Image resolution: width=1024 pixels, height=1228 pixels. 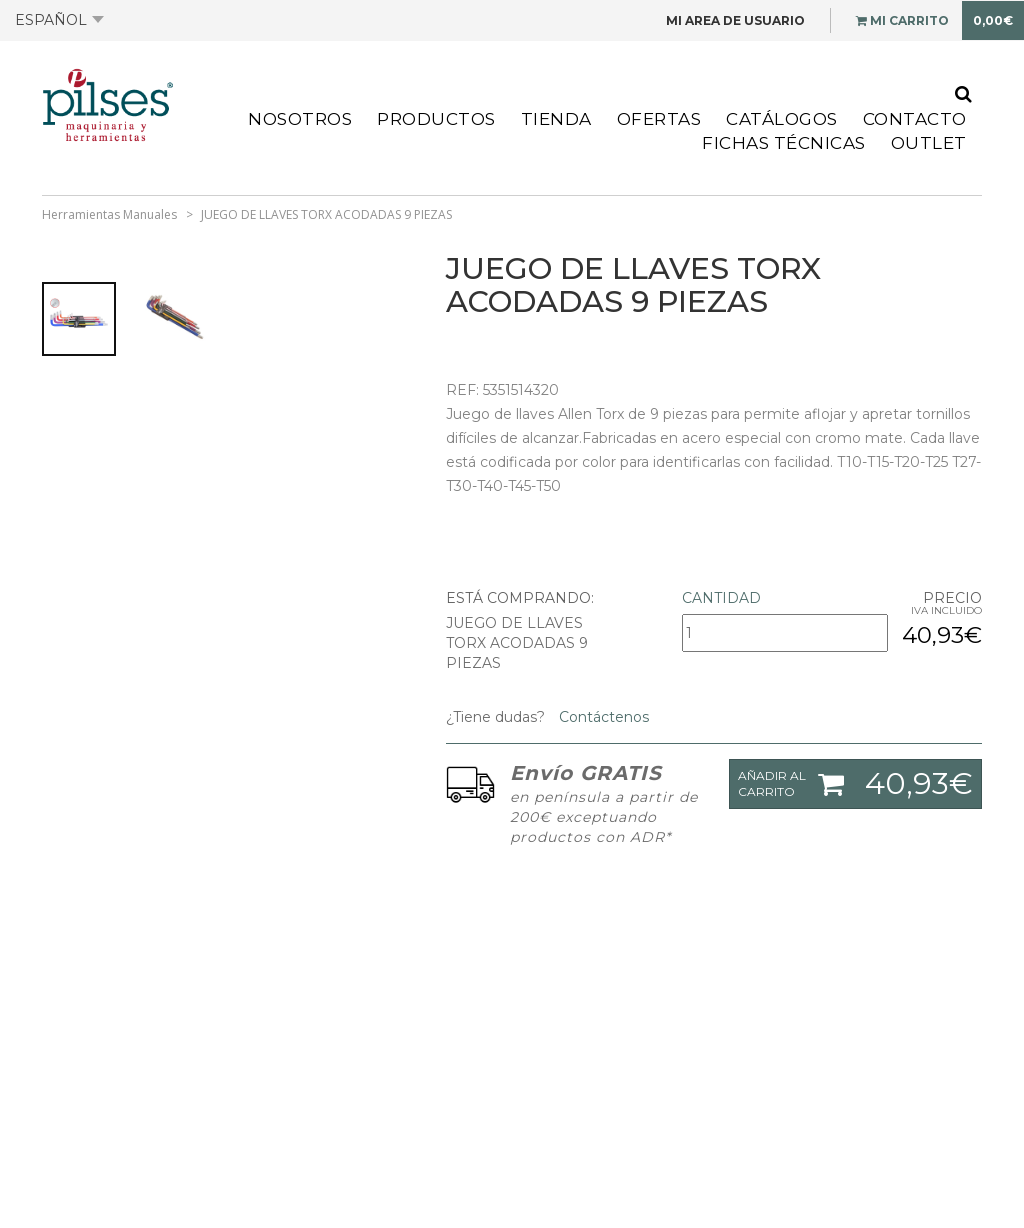 What do you see at coordinates (59, 20) in the screenshot?
I see `Español` at bounding box center [59, 20].